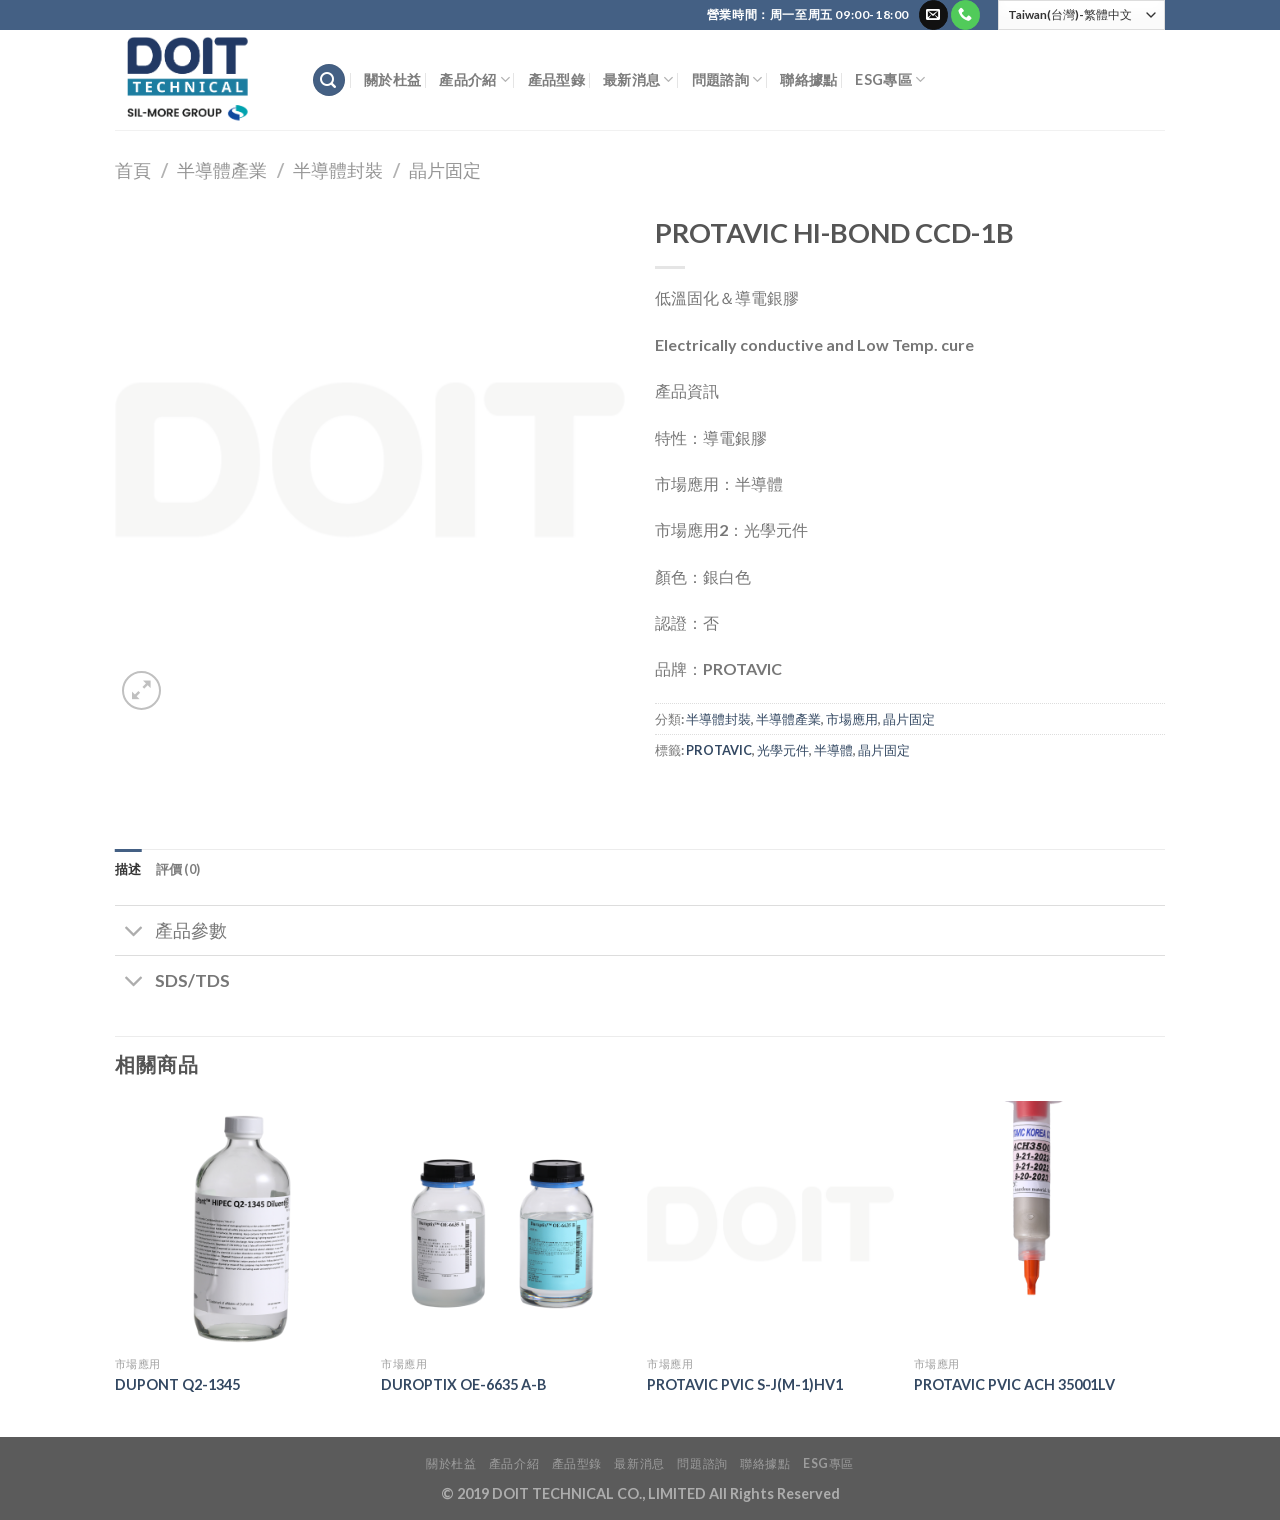 Image resolution: width=1280 pixels, height=1520 pixels. I want to click on 問題諮詢, so click(727, 79).